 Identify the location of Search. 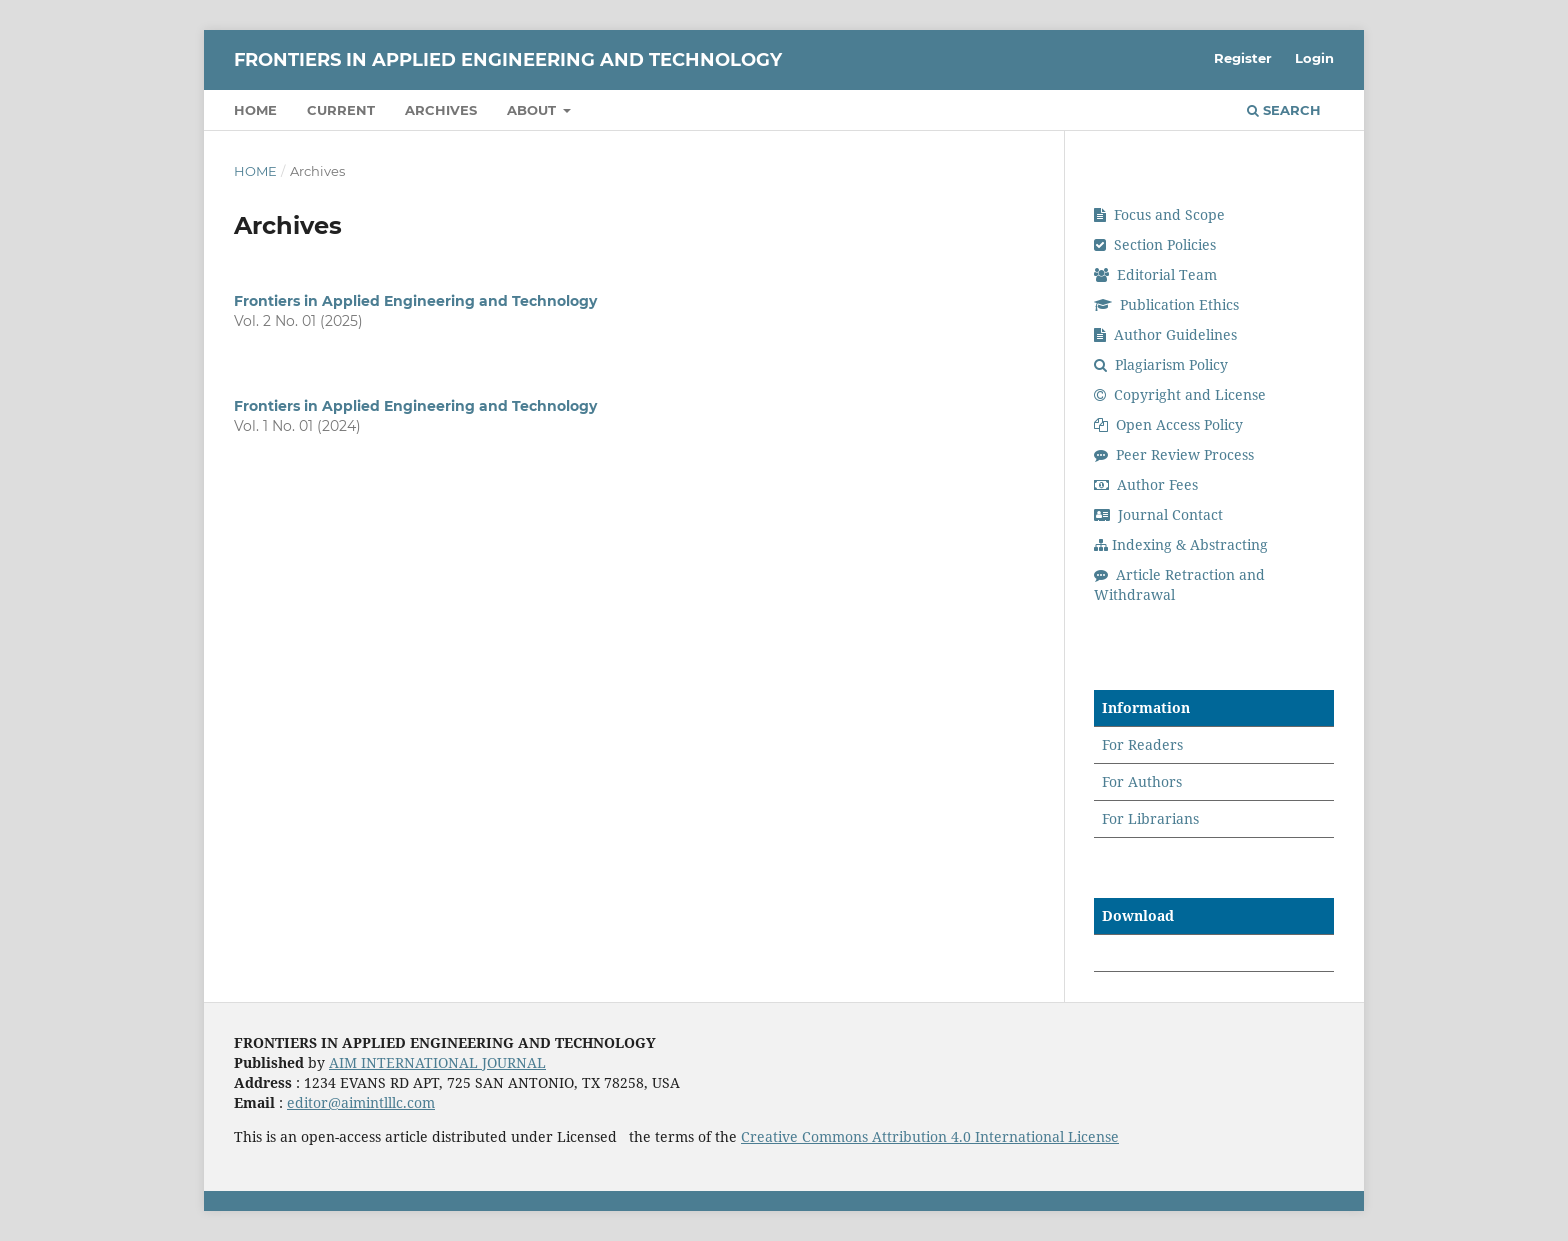
(1284, 110).